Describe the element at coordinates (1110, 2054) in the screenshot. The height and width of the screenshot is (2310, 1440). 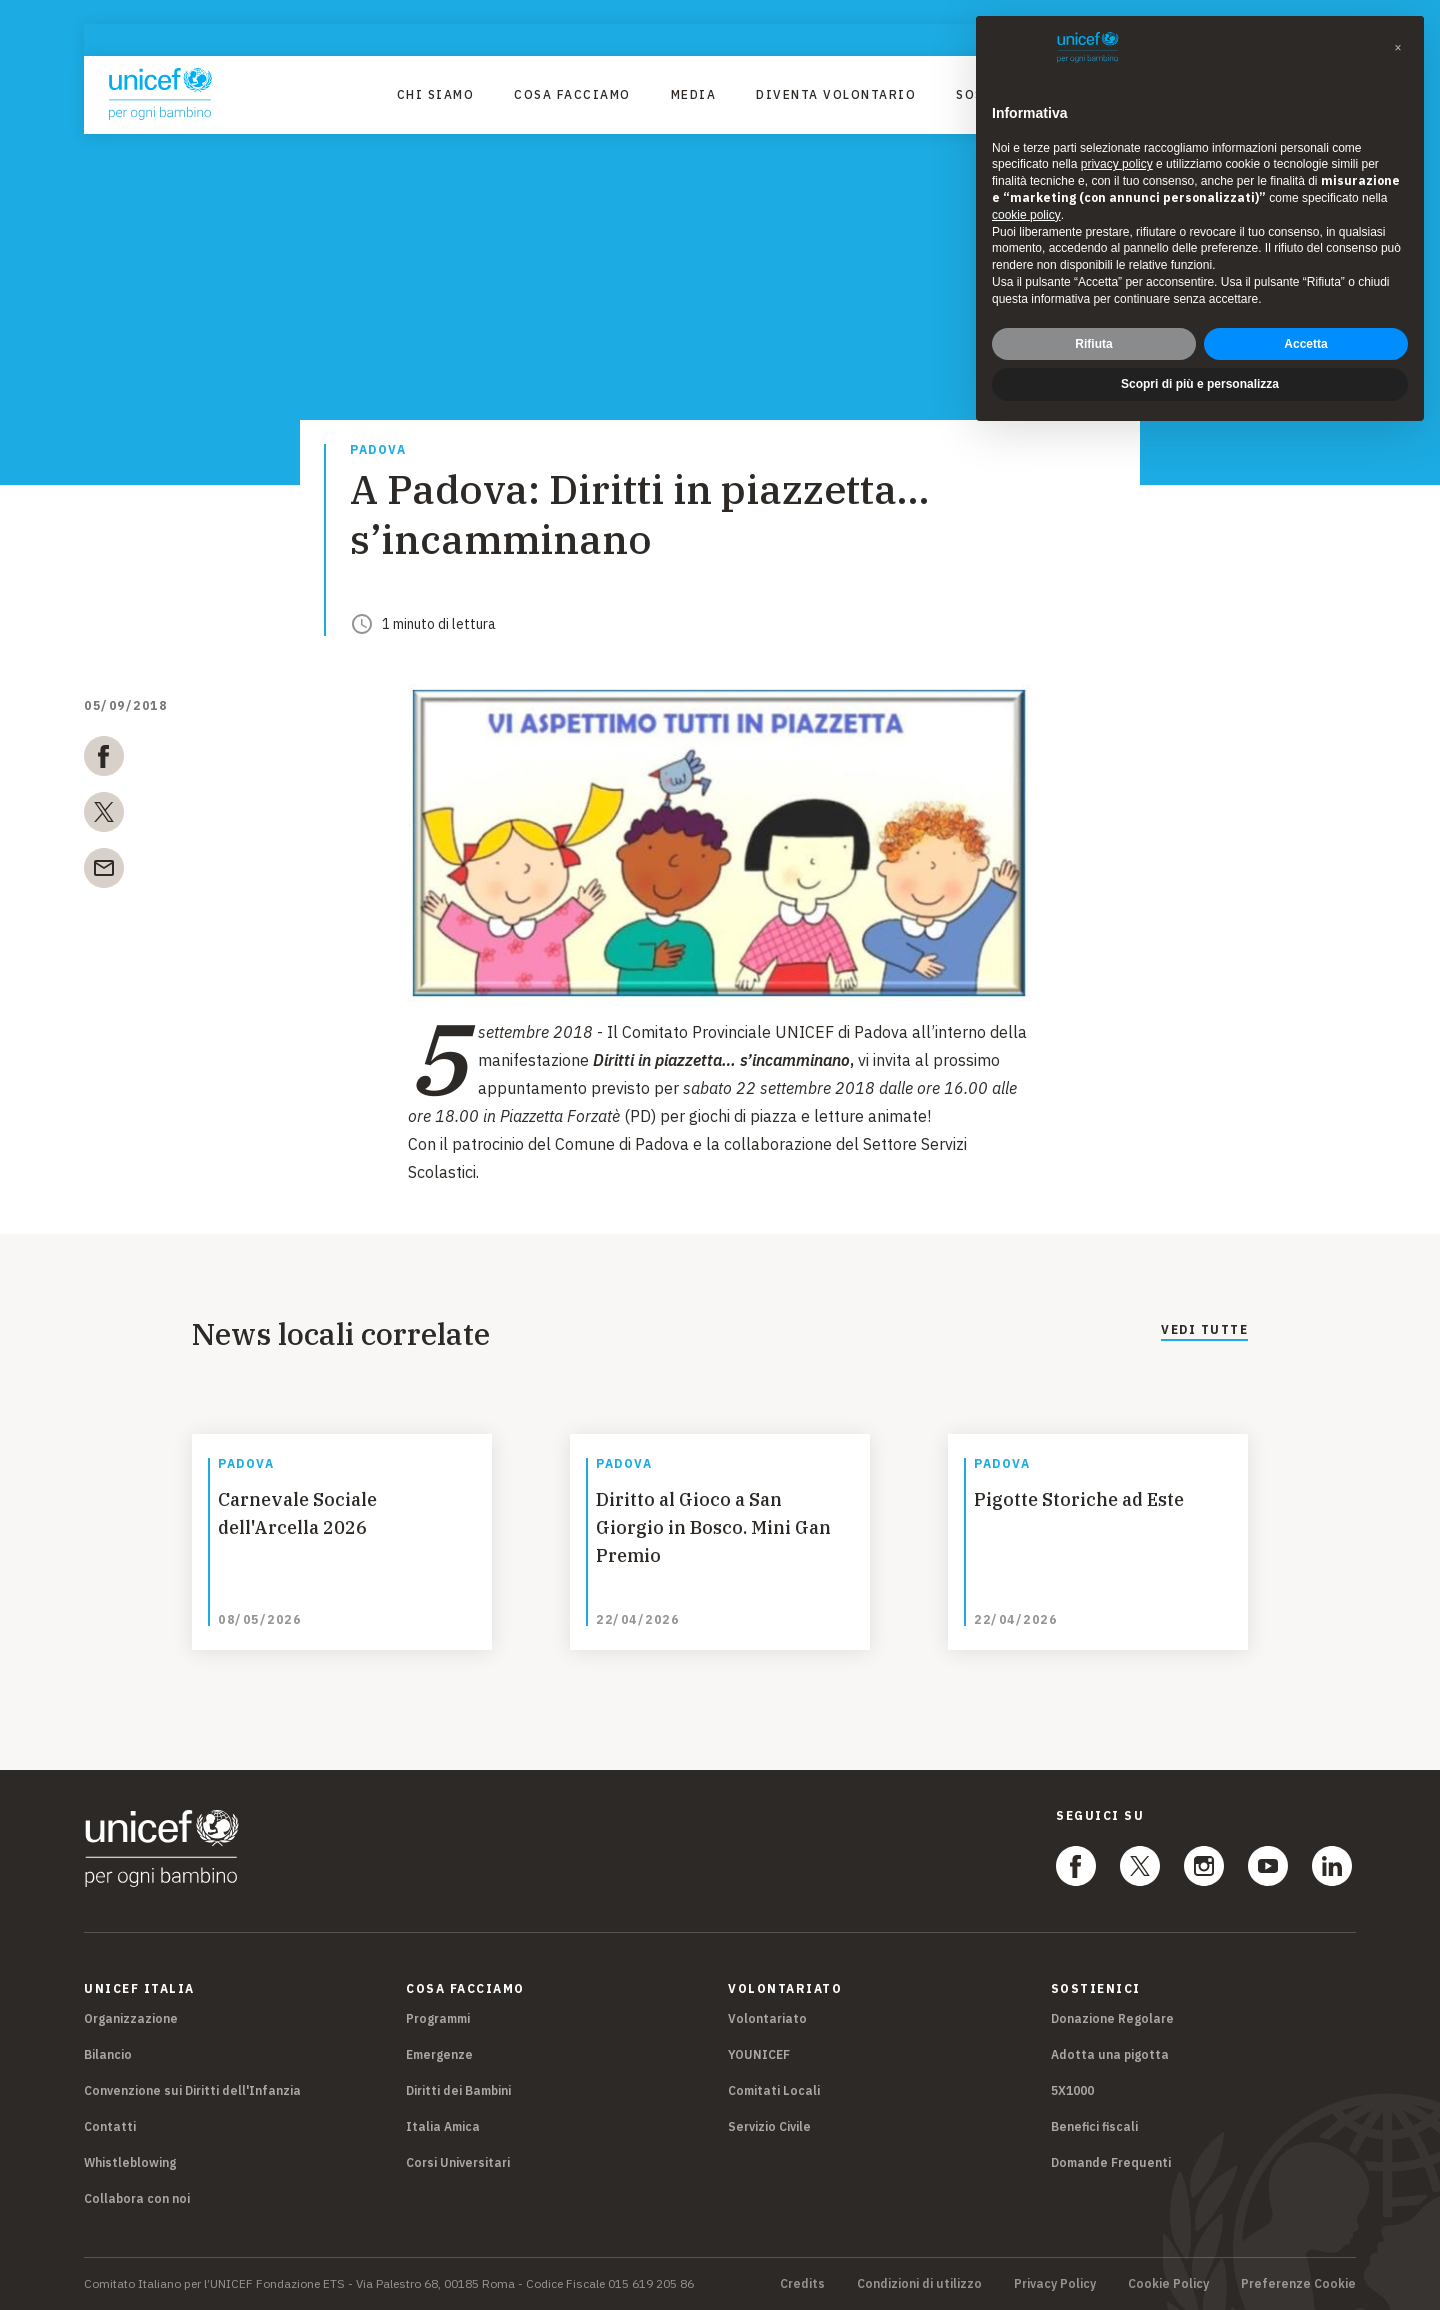
I see `Adotta una pigotta` at that location.